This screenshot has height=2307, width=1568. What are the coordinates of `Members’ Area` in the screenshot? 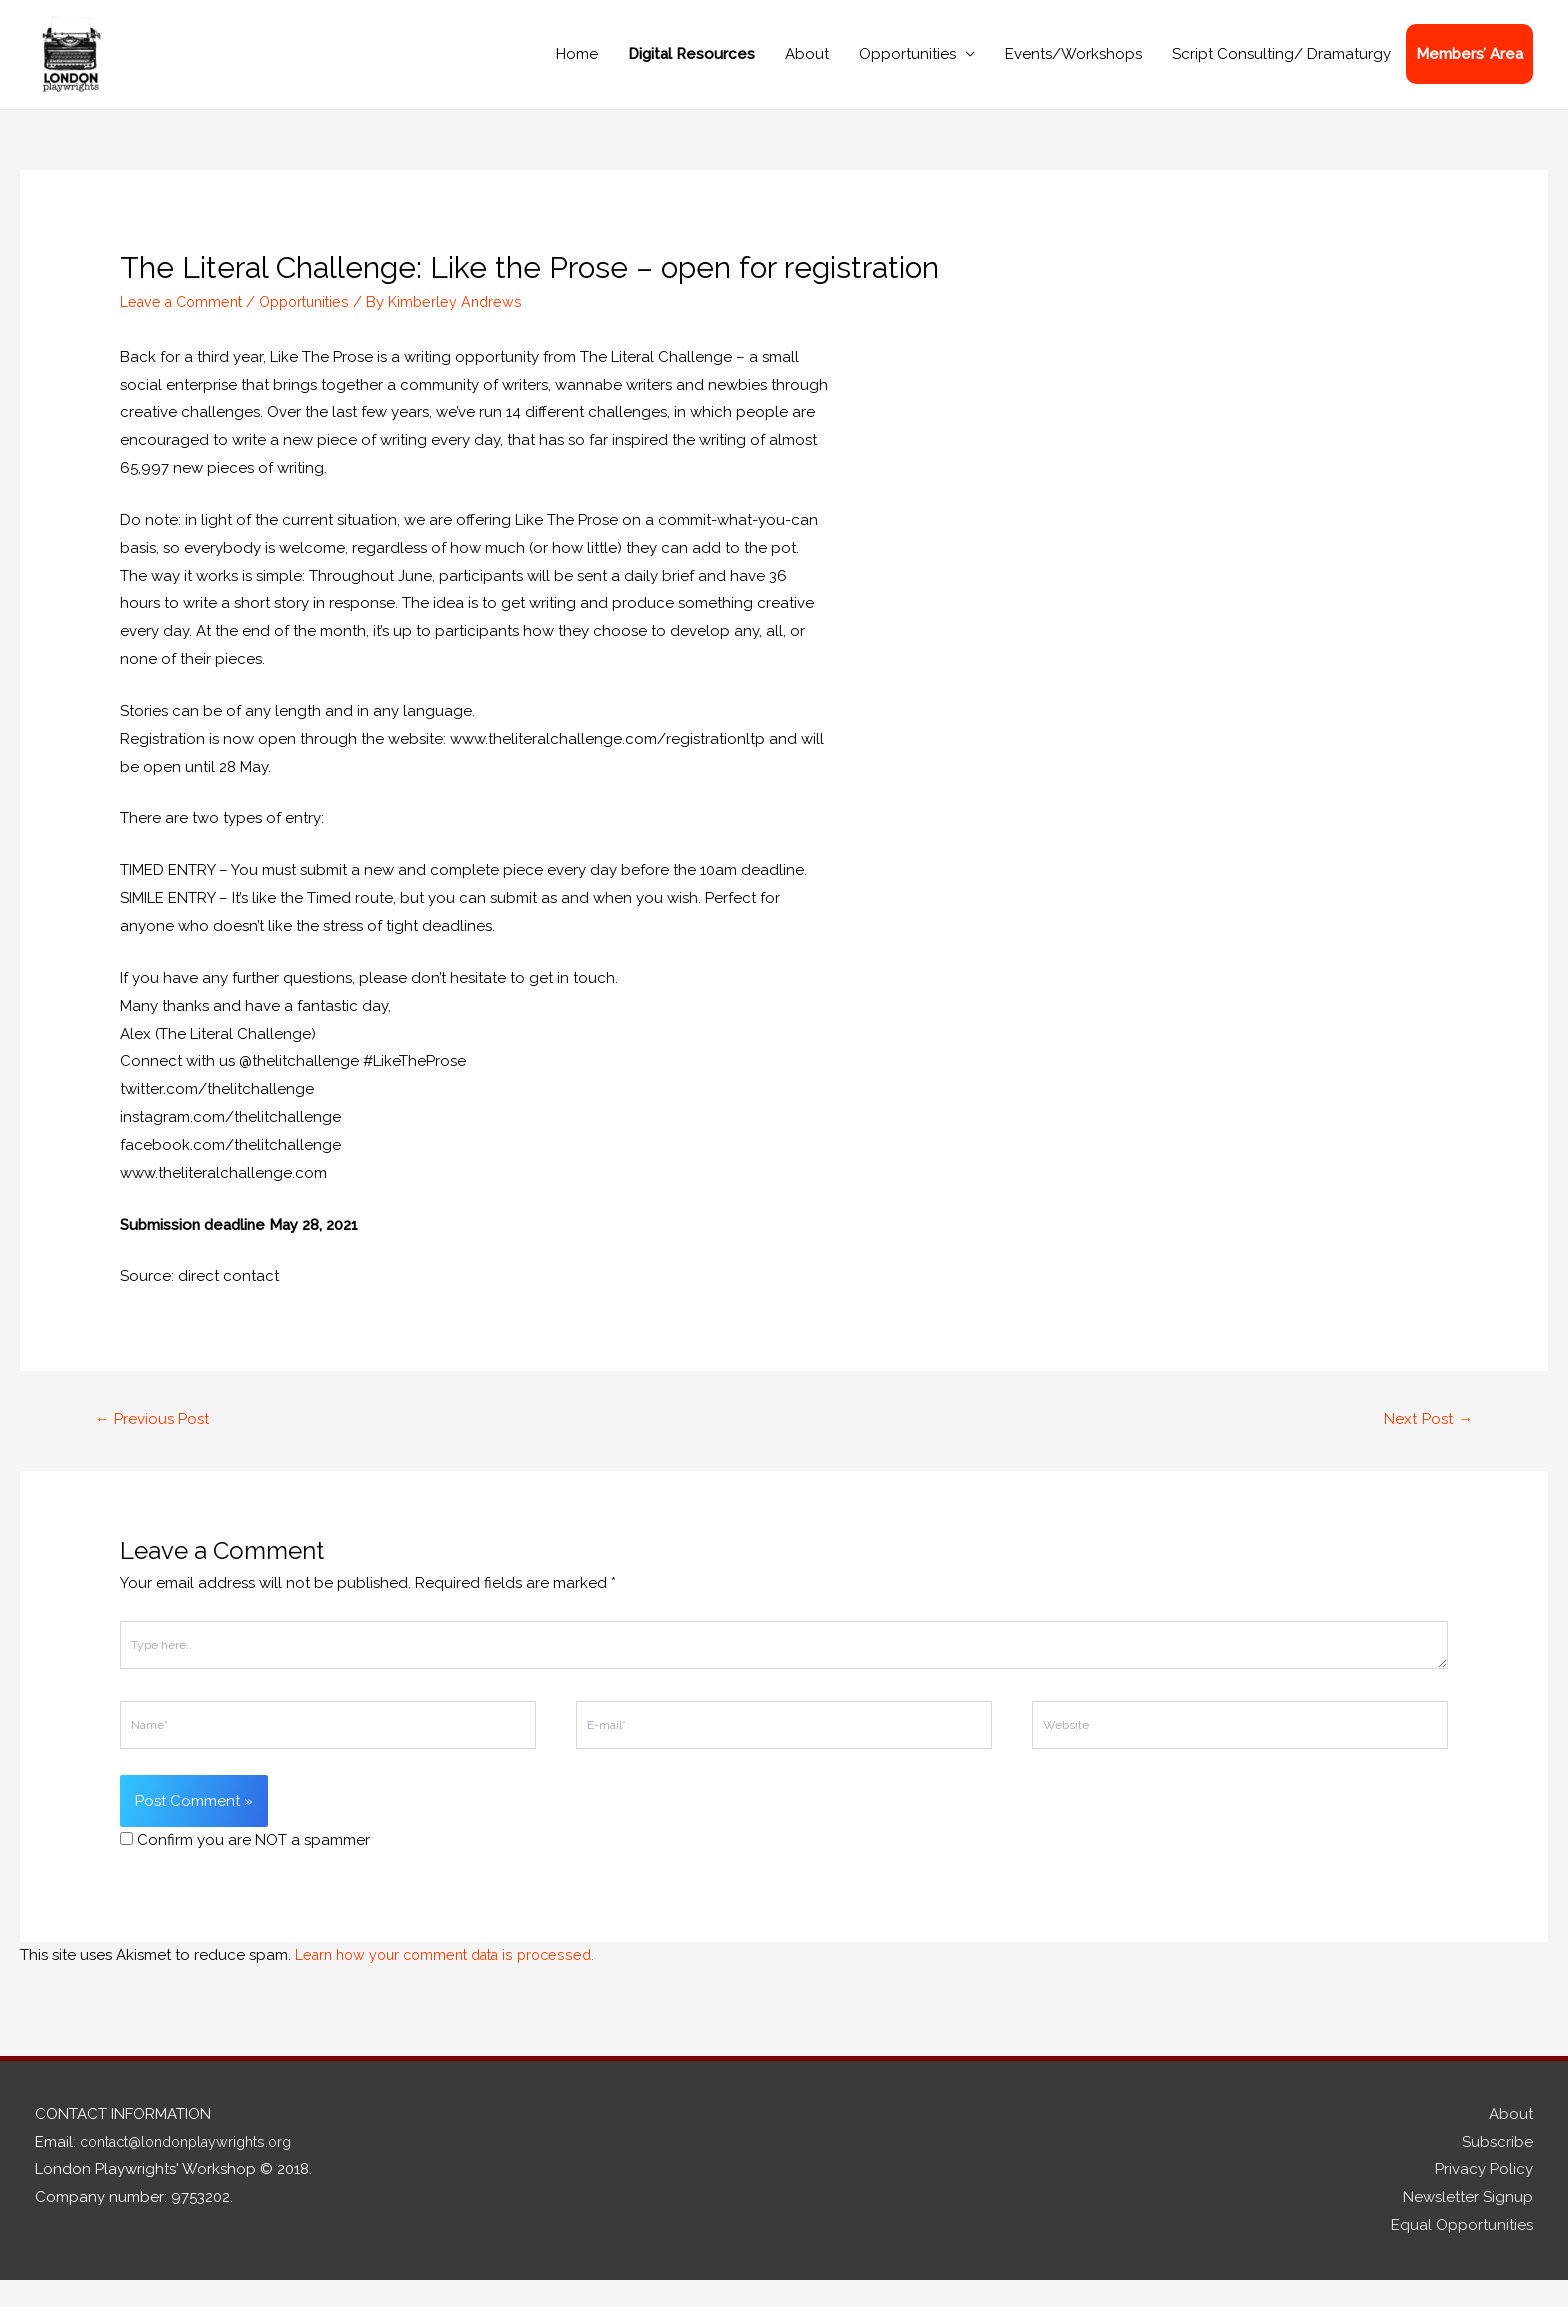 It's located at (1469, 67).